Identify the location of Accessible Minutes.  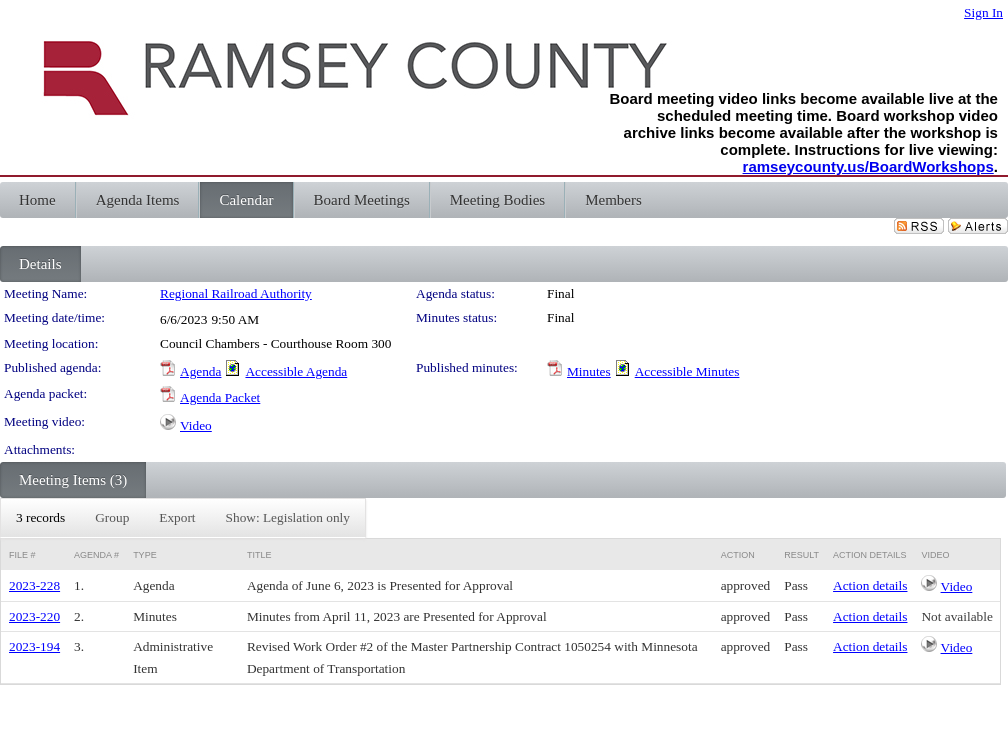
(687, 371).